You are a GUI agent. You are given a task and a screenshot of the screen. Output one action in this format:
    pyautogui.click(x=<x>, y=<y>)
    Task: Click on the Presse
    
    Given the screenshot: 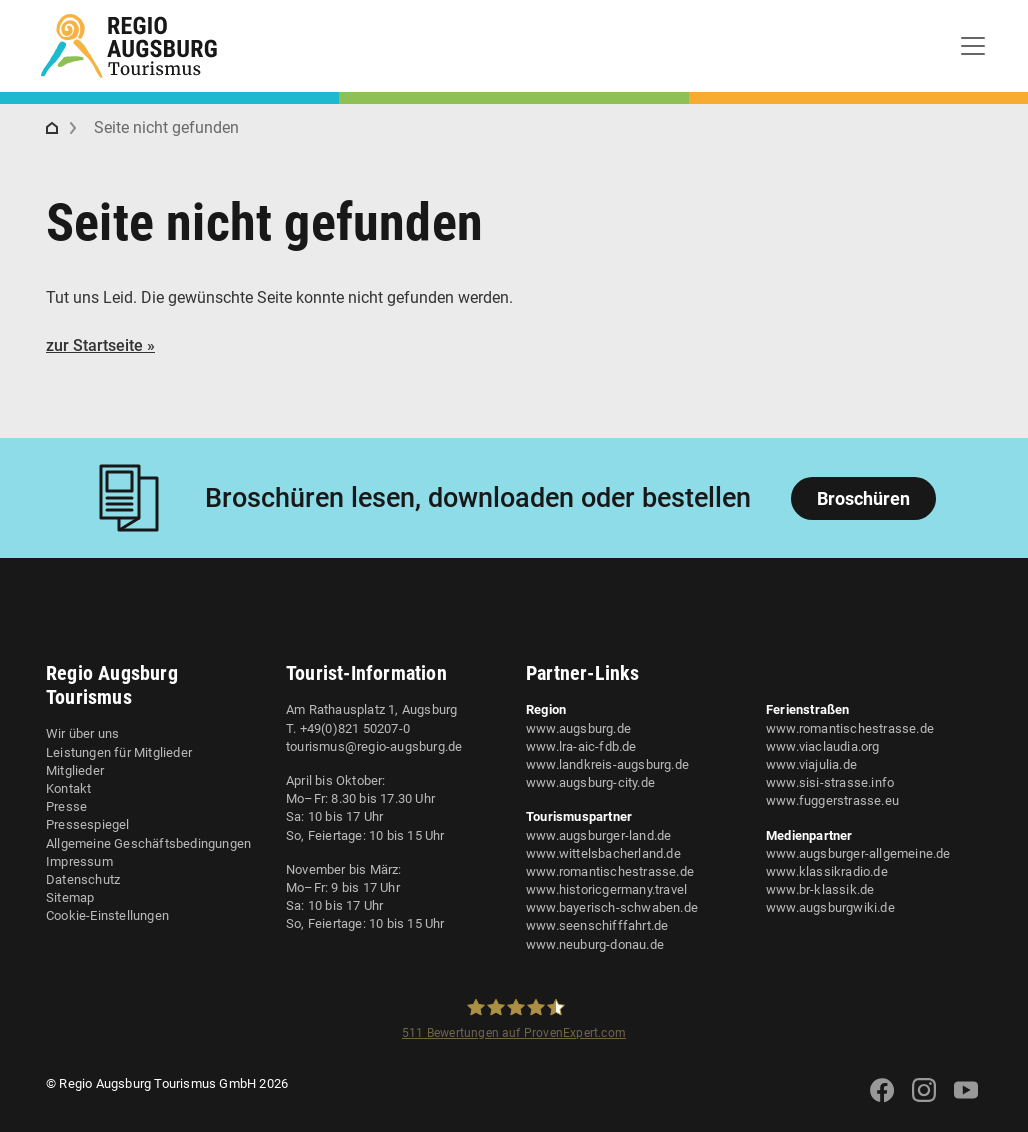 What is the action you would take?
    pyautogui.click(x=66, y=806)
    